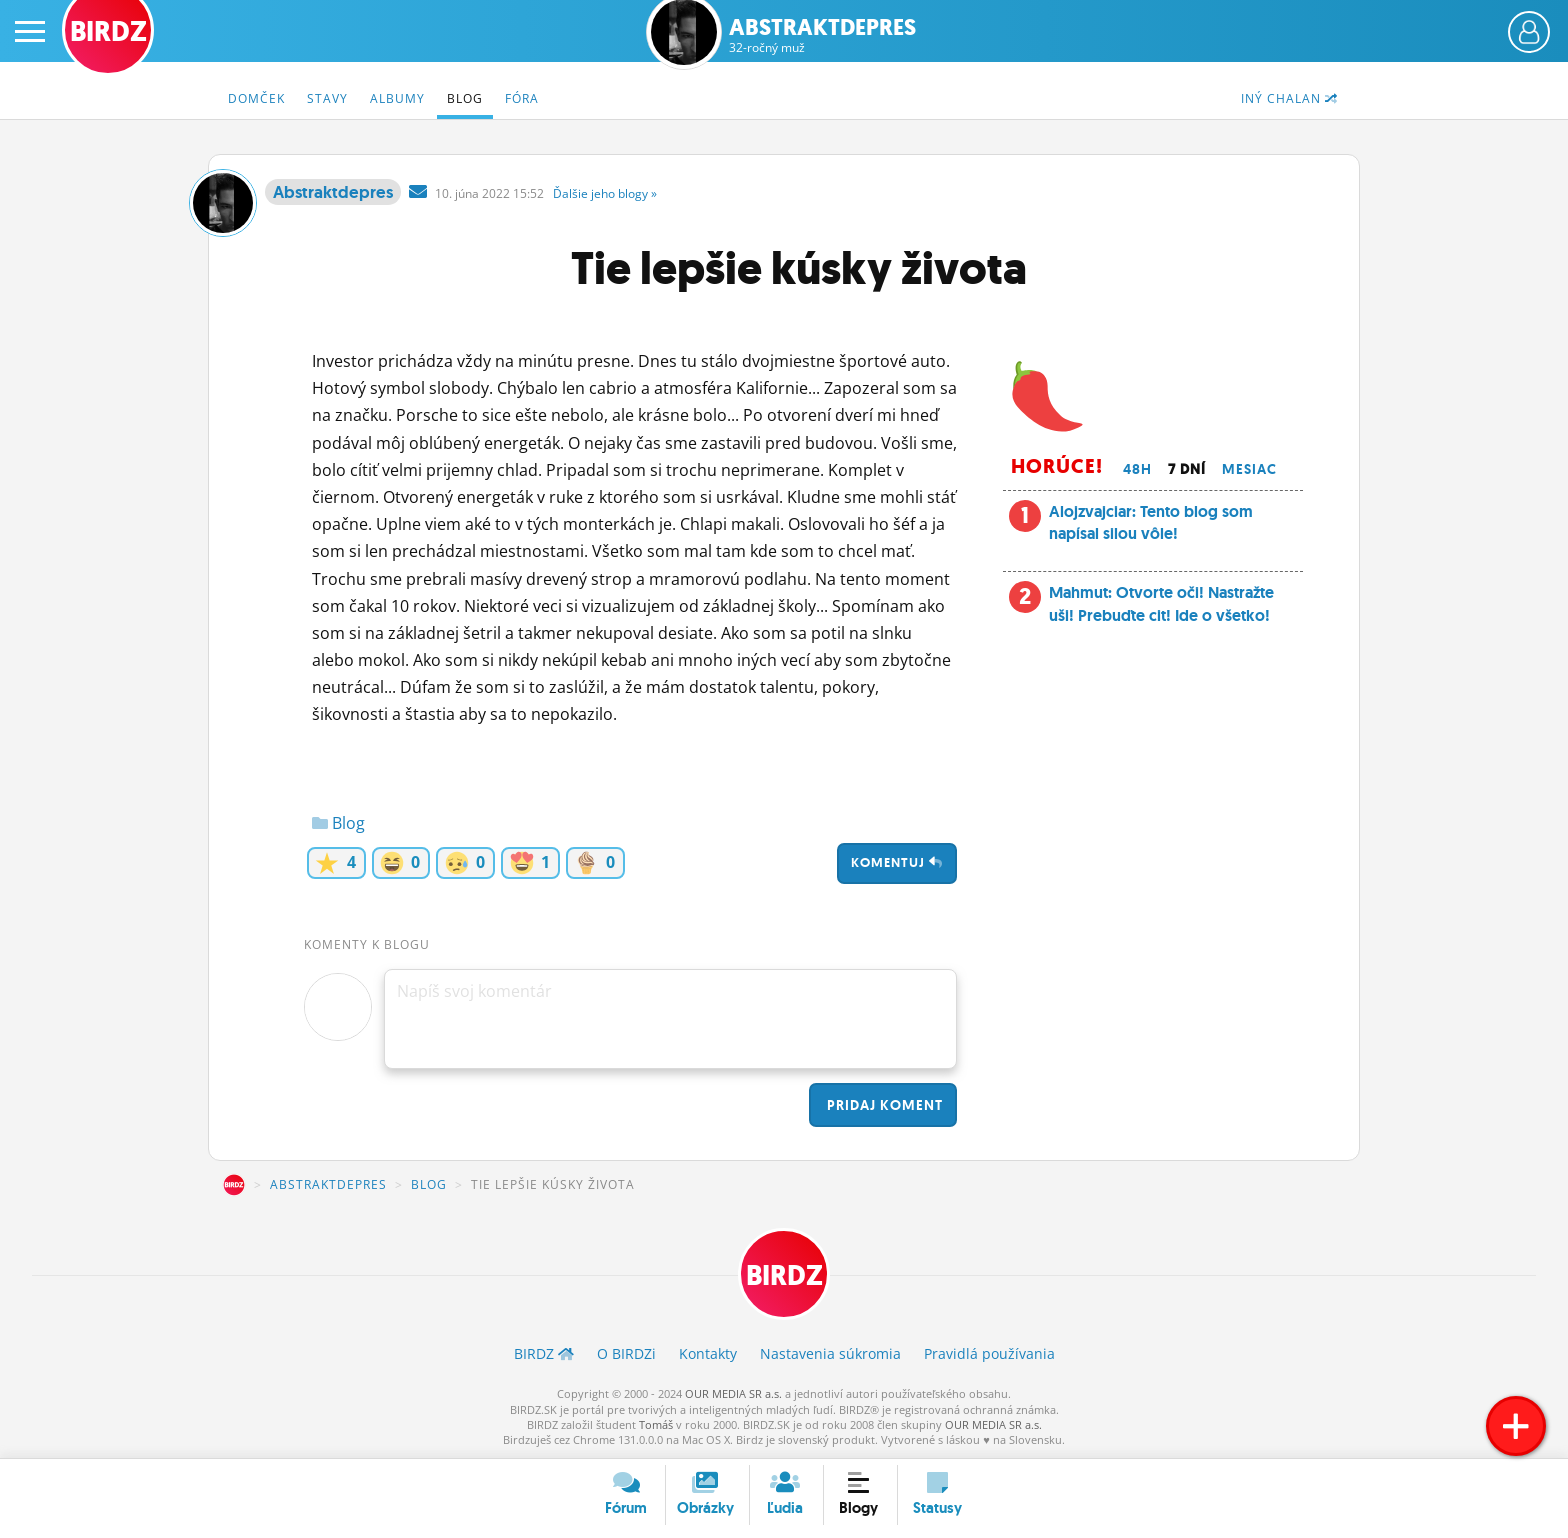 The height and width of the screenshot is (1538, 1568). Describe the element at coordinates (522, 98) in the screenshot. I see `Fóra` at that location.